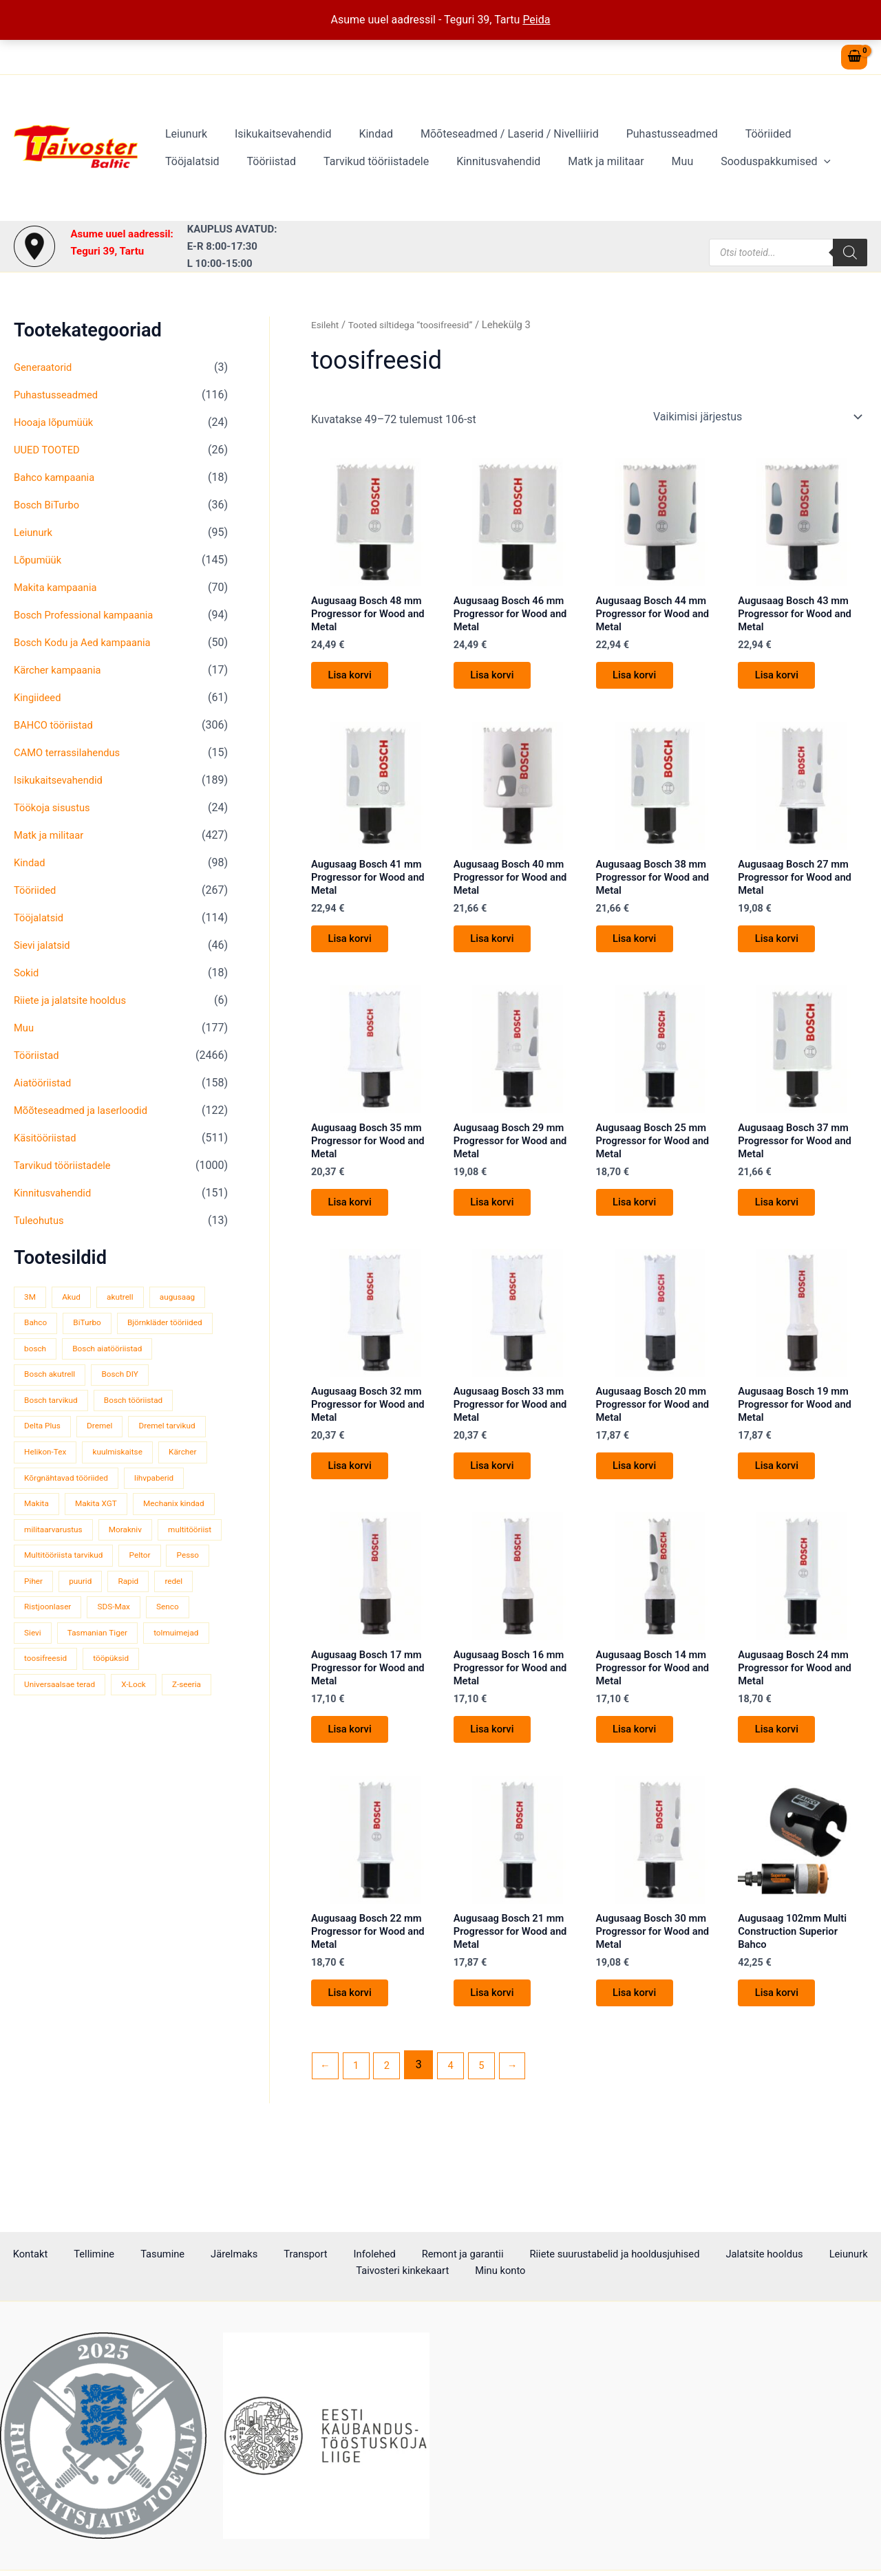  Describe the element at coordinates (70, 2254) in the screenshot. I see `Kontakt` at that location.